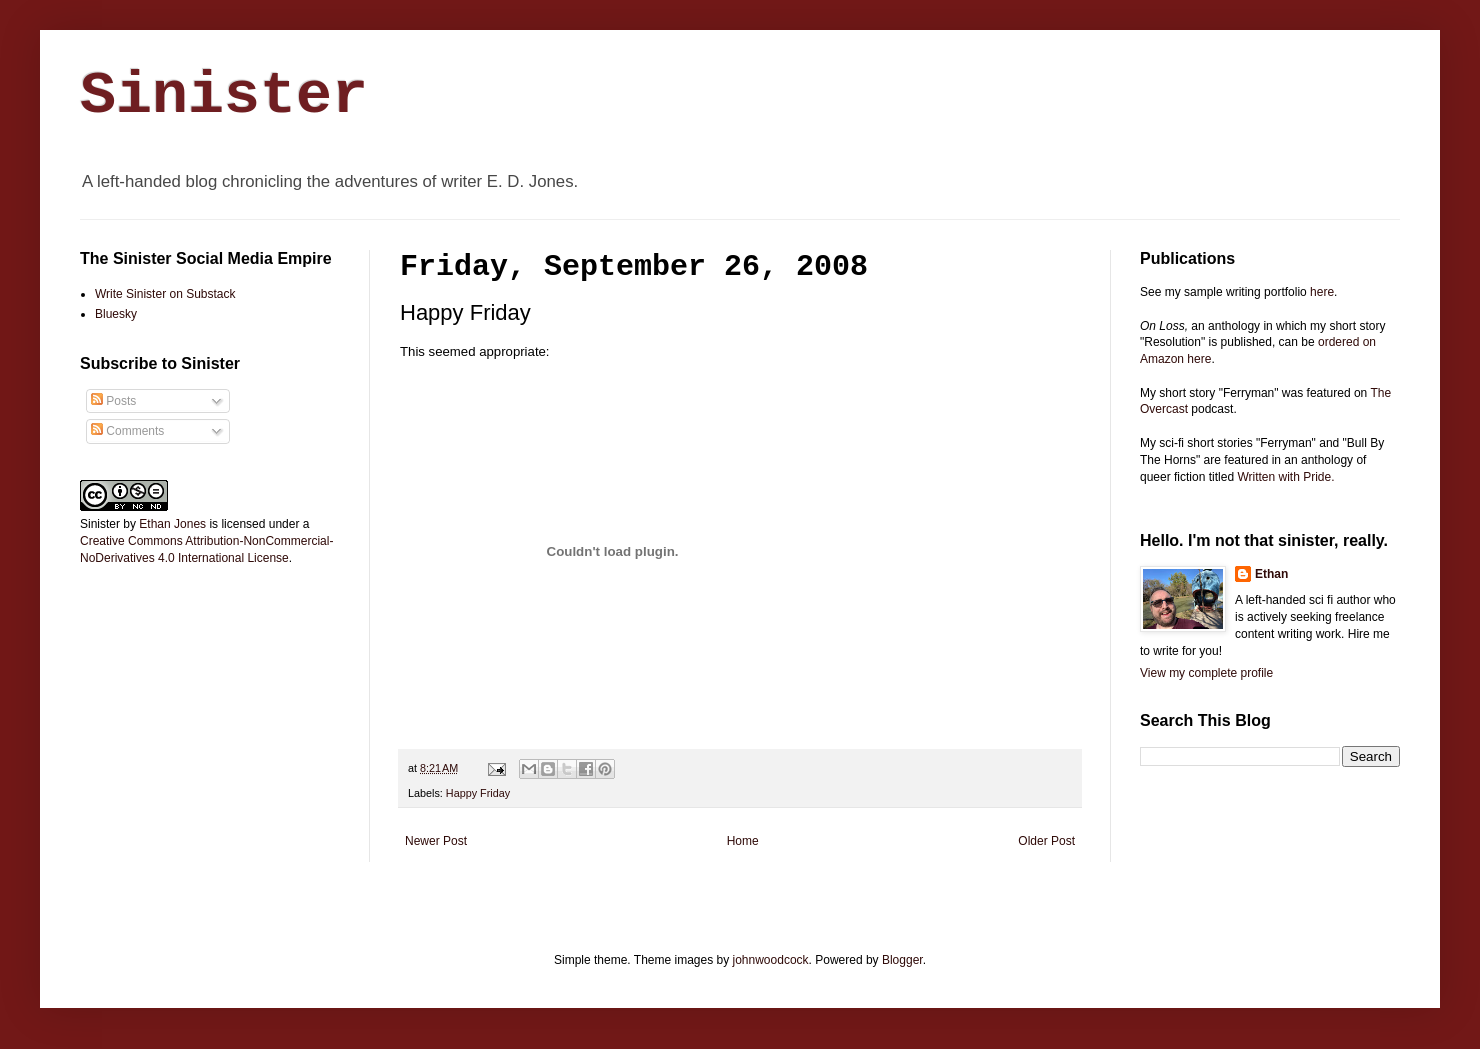  Describe the element at coordinates (436, 841) in the screenshot. I see `Newer Post` at that location.